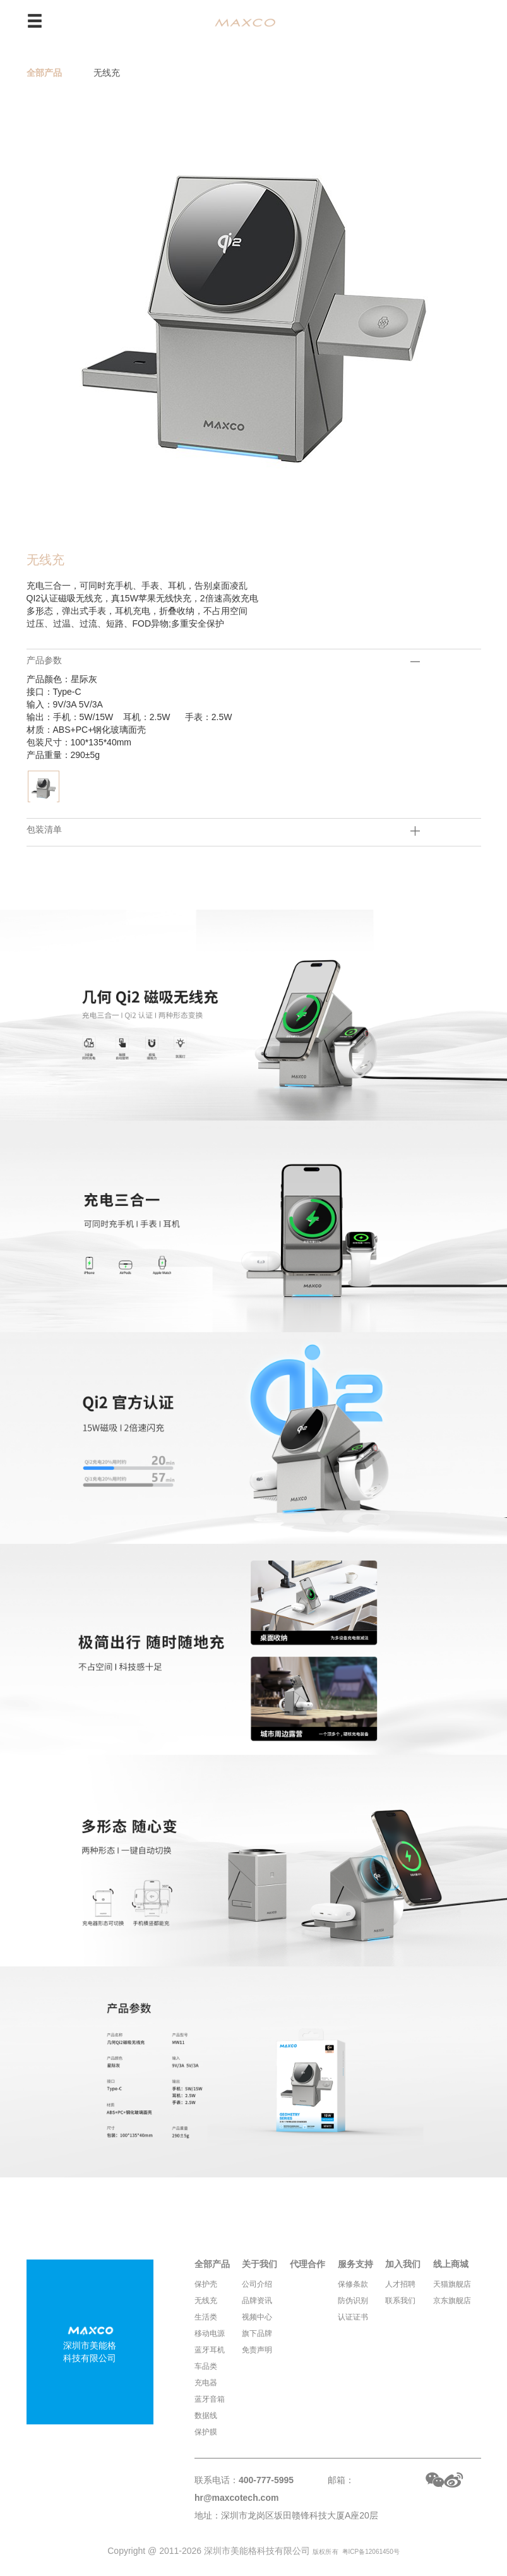  Describe the element at coordinates (209, 2333) in the screenshot. I see `移动电源` at that location.